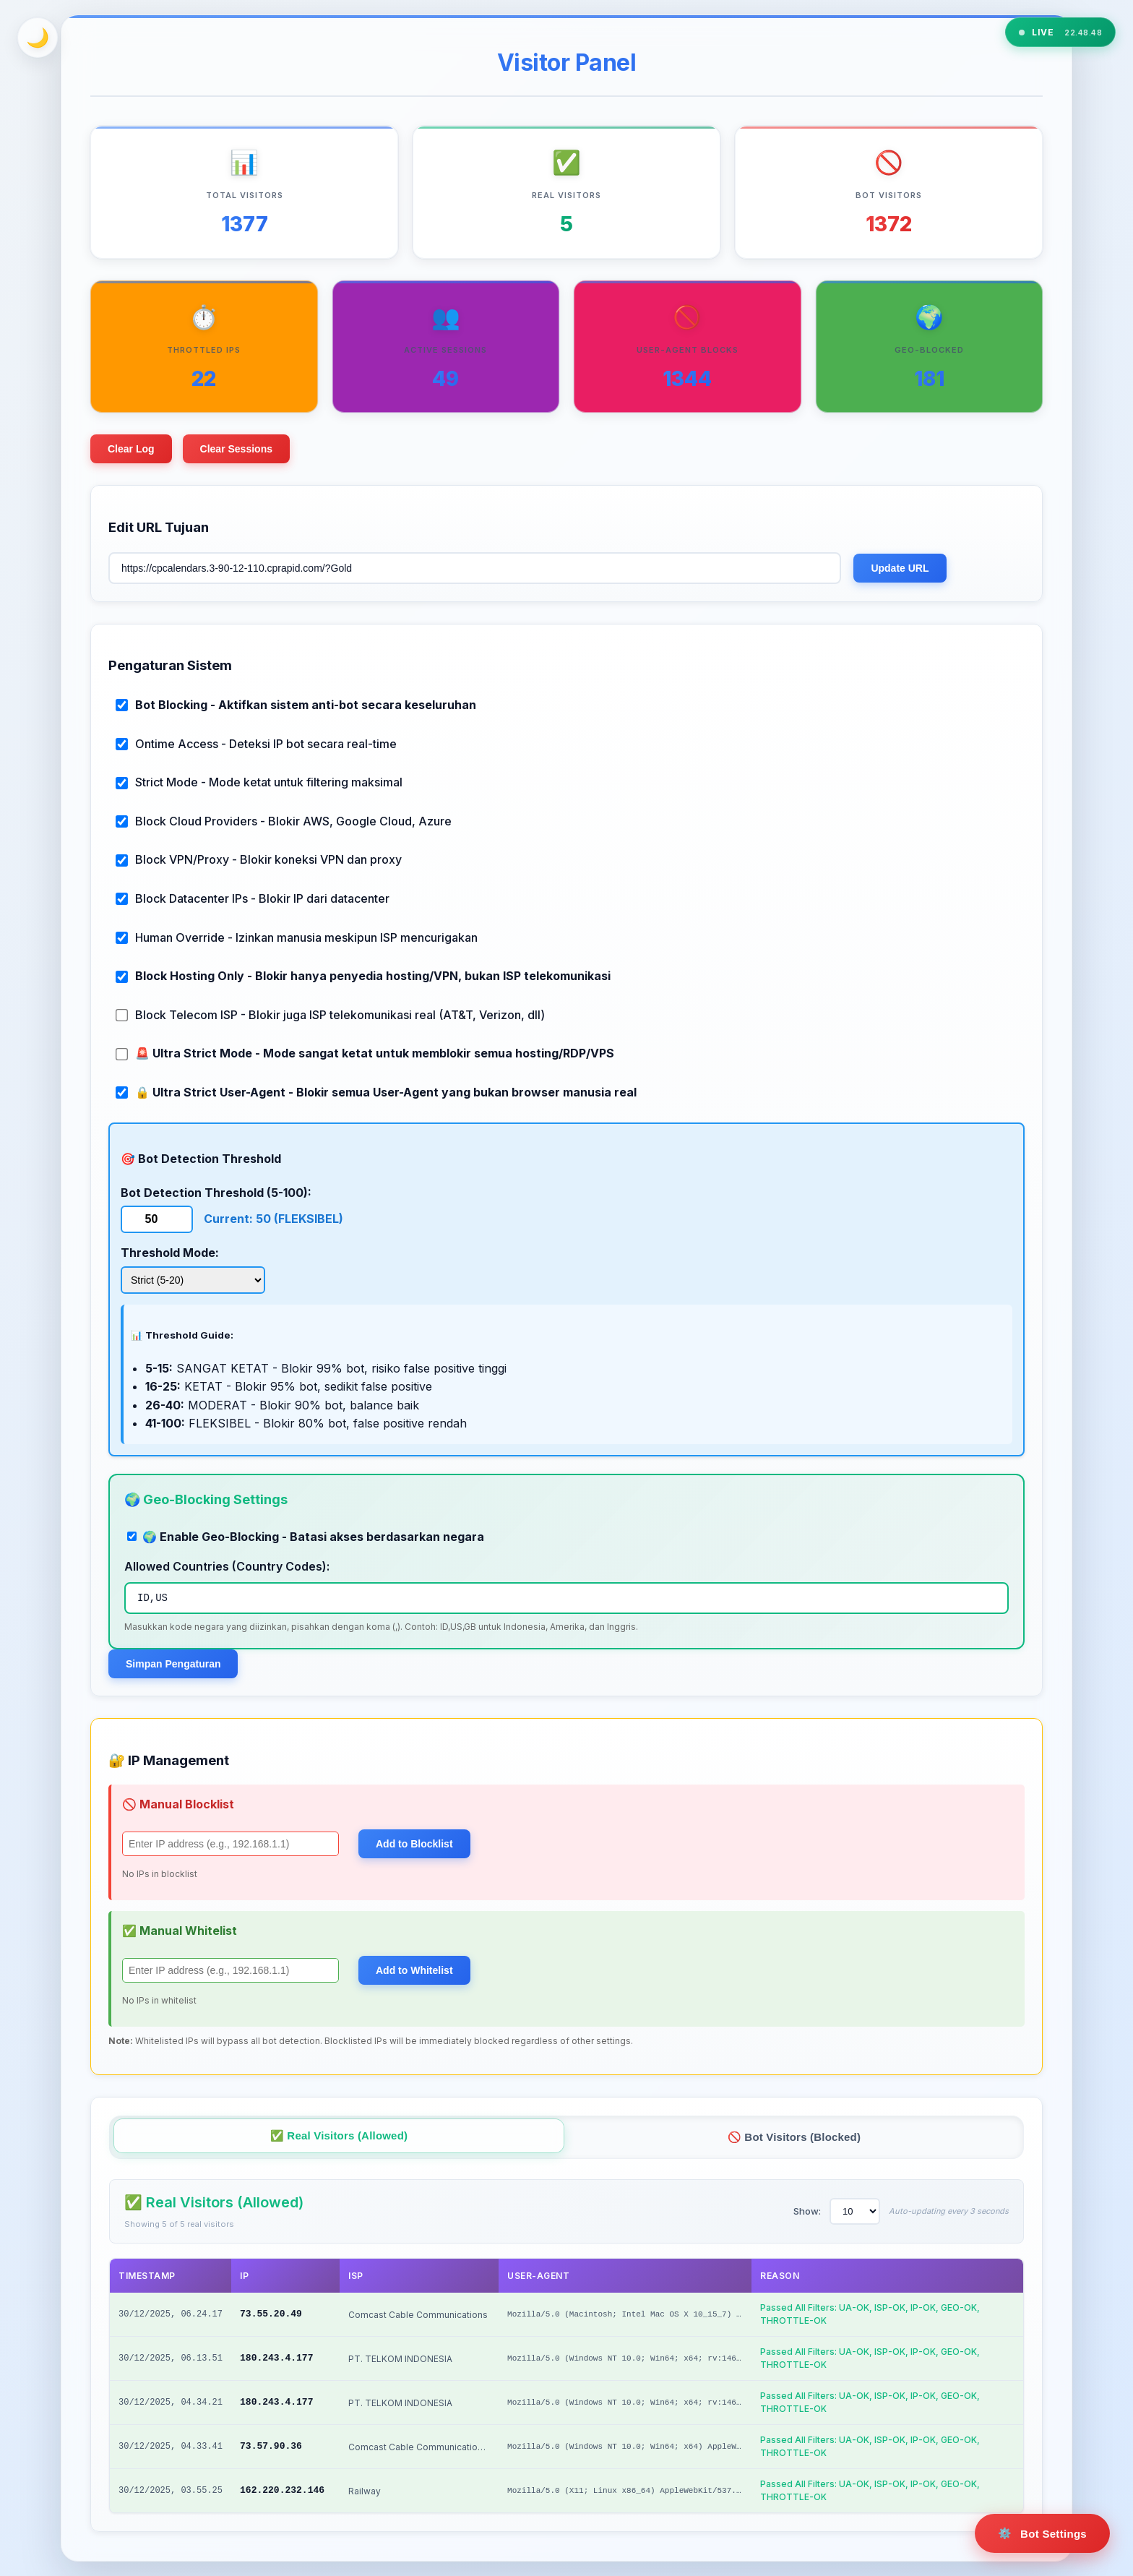 This screenshot has height=2576, width=1133. What do you see at coordinates (794, 2137) in the screenshot?
I see `🚫 Bot Visitors (Blocked)` at bounding box center [794, 2137].